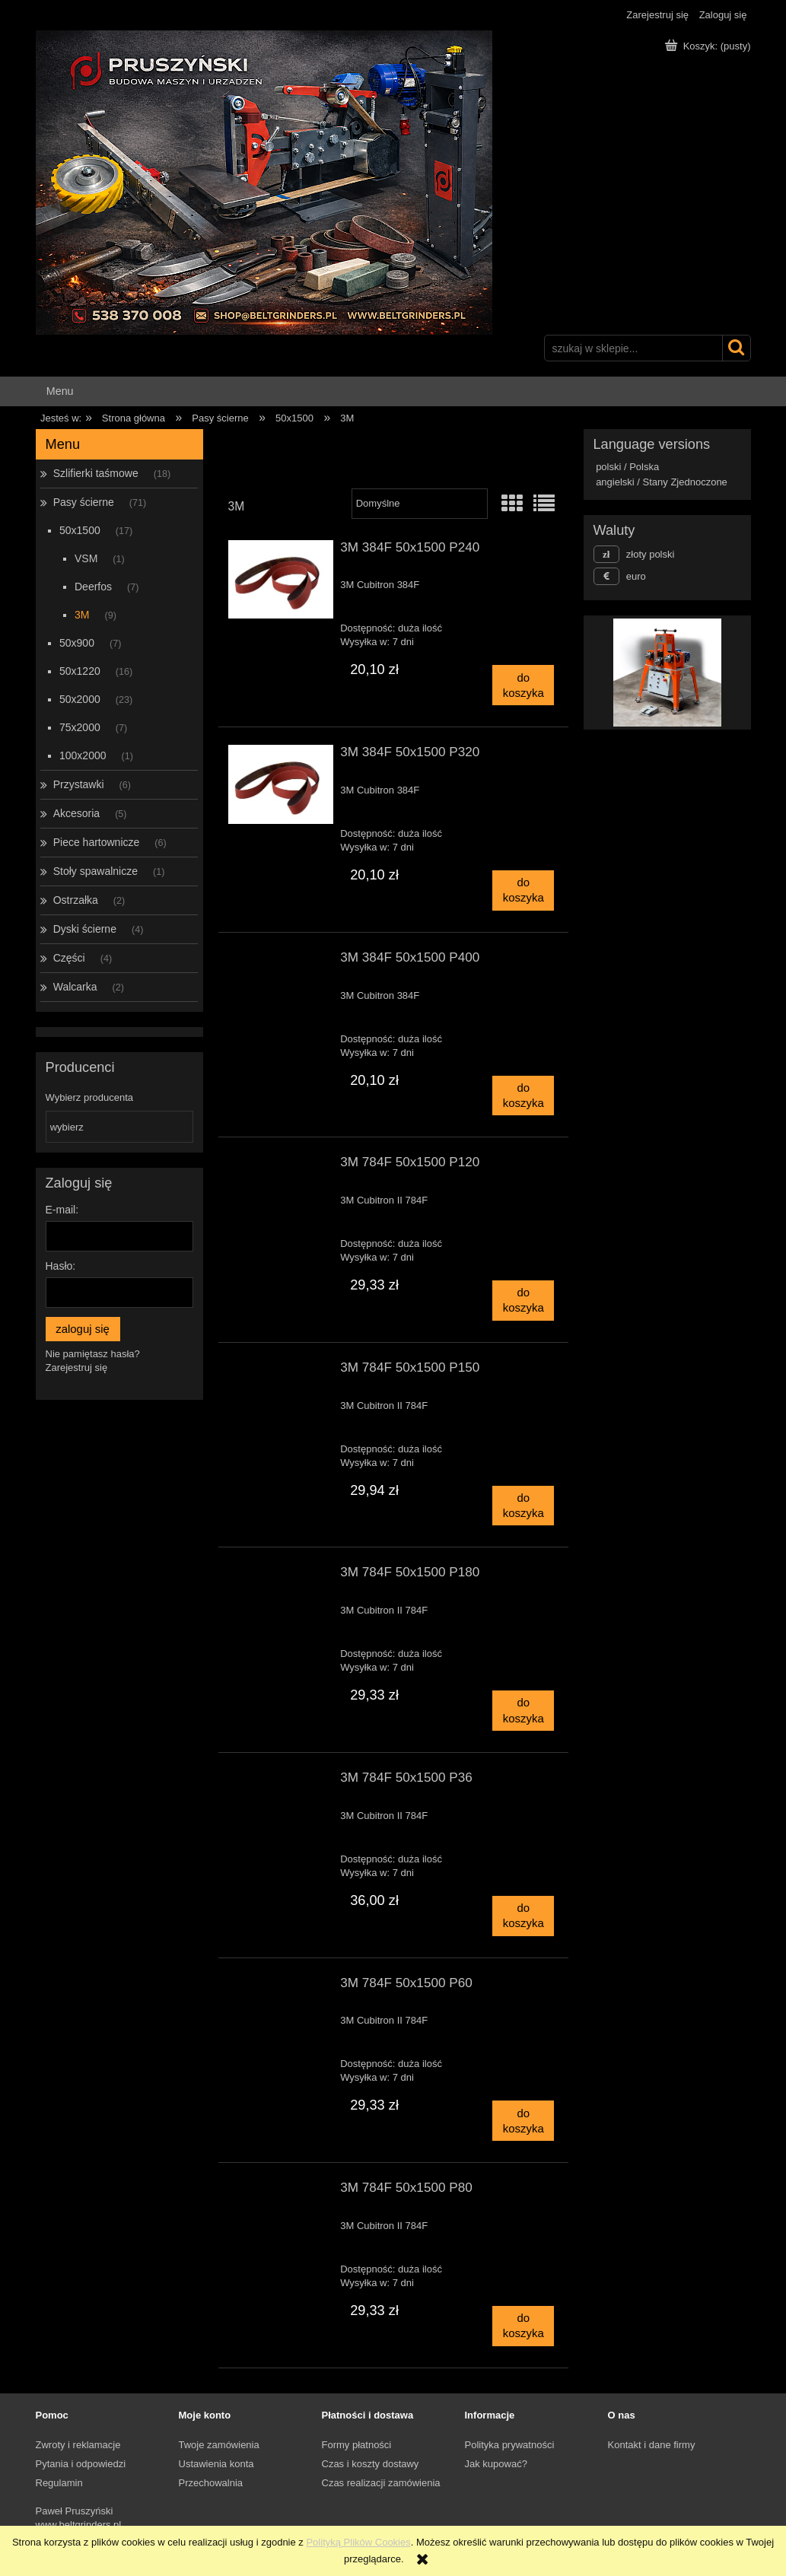 Image resolution: width=786 pixels, height=2576 pixels. Describe the element at coordinates (219, 2444) in the screenshot. I see `Twoje zamówienia` at that location.